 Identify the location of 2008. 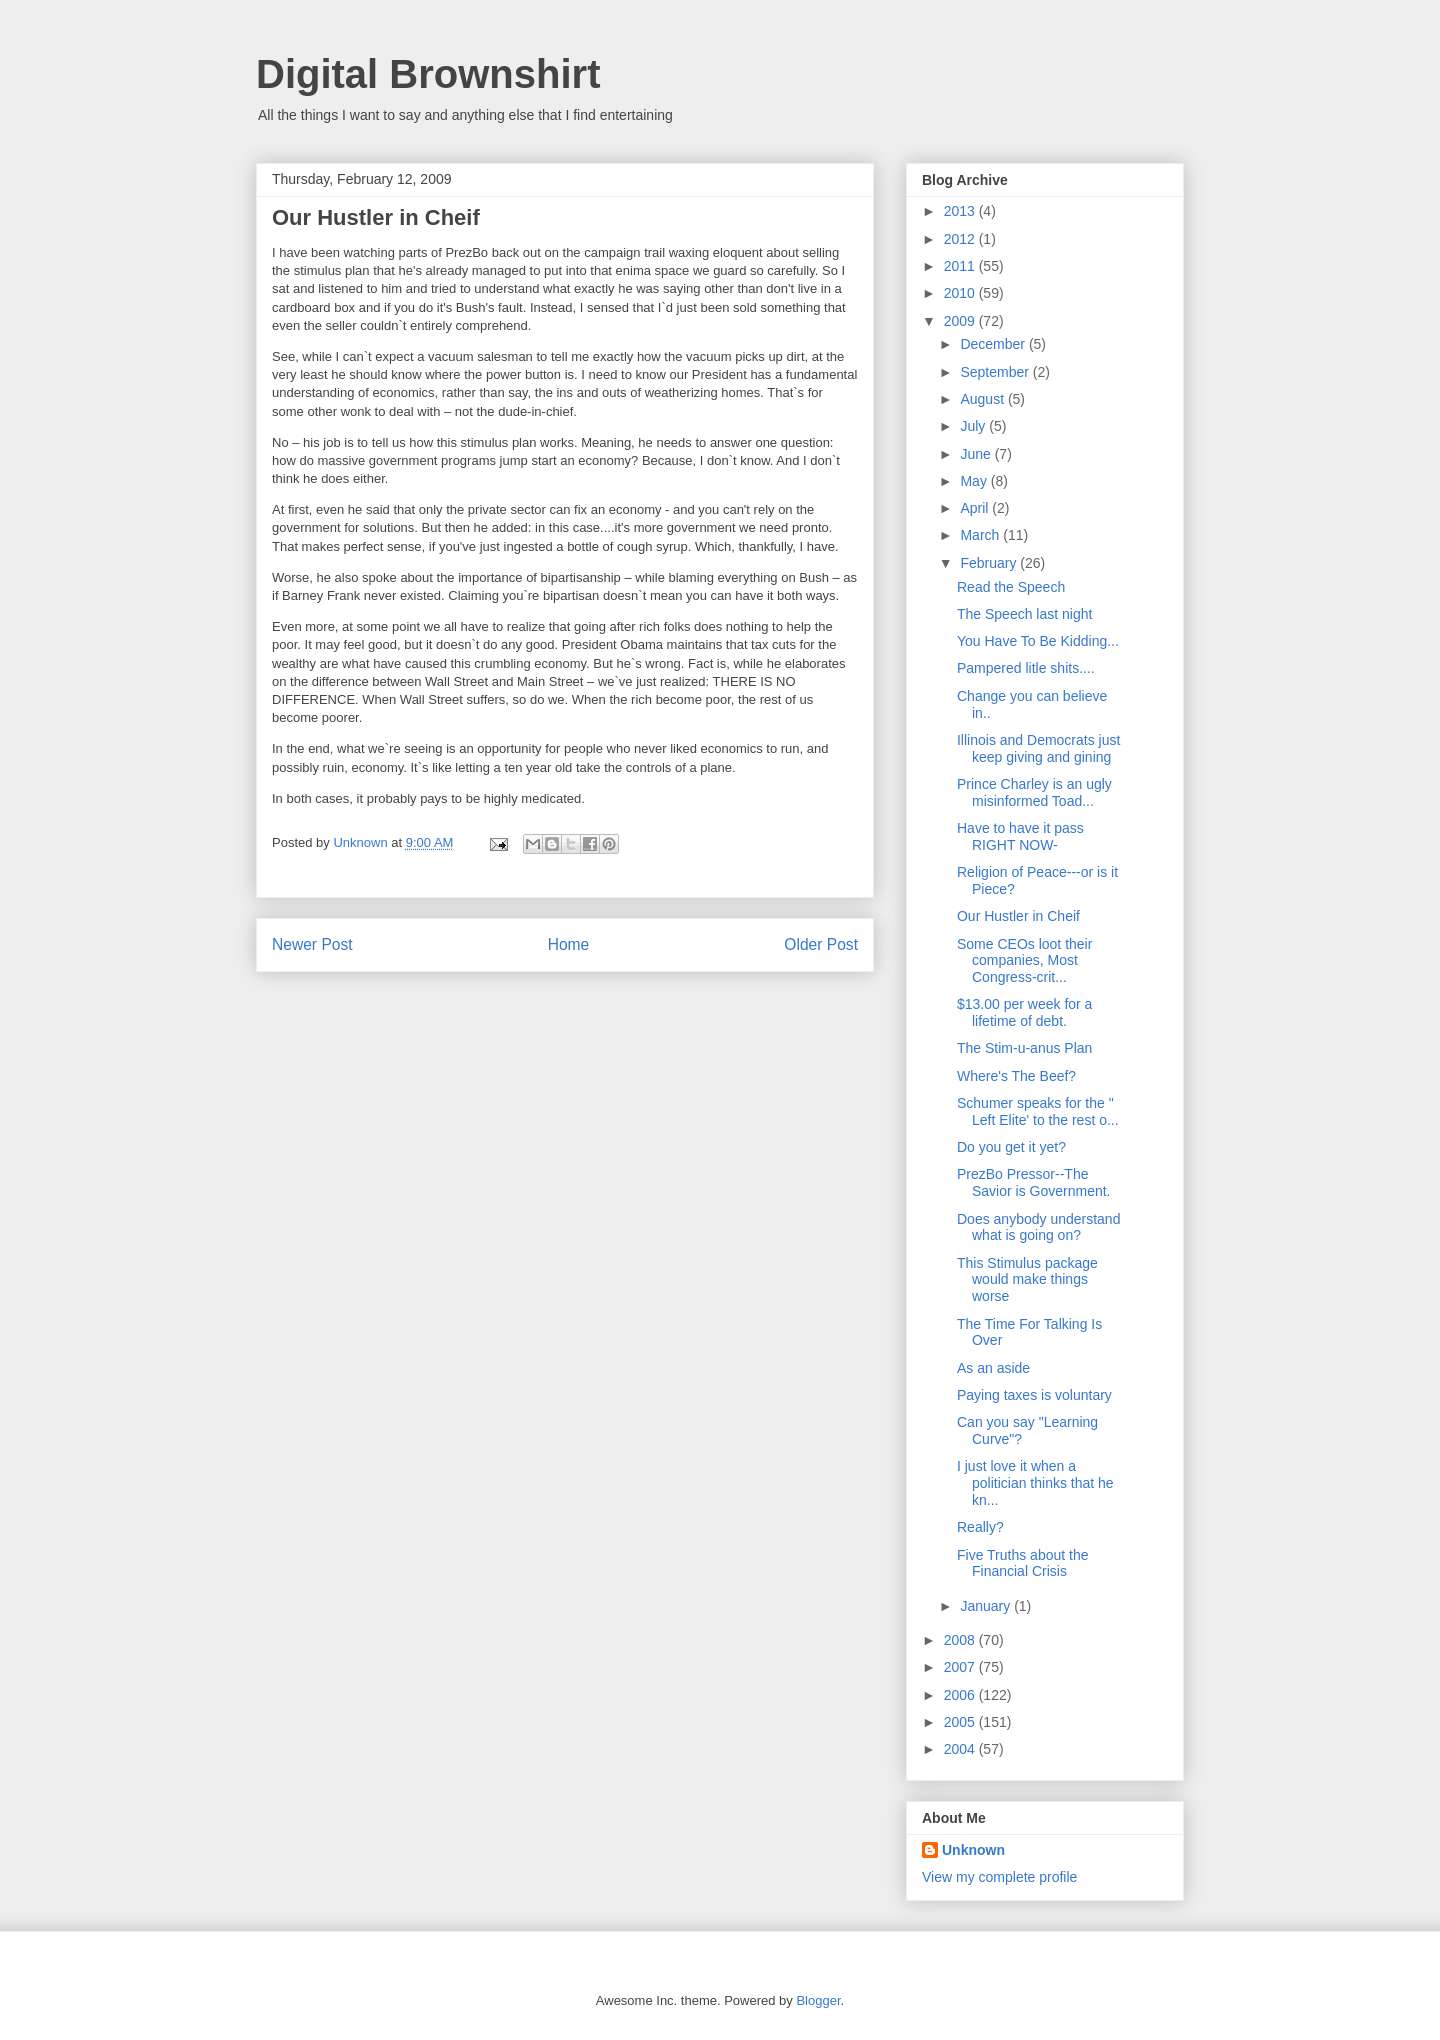
(961, 1640).